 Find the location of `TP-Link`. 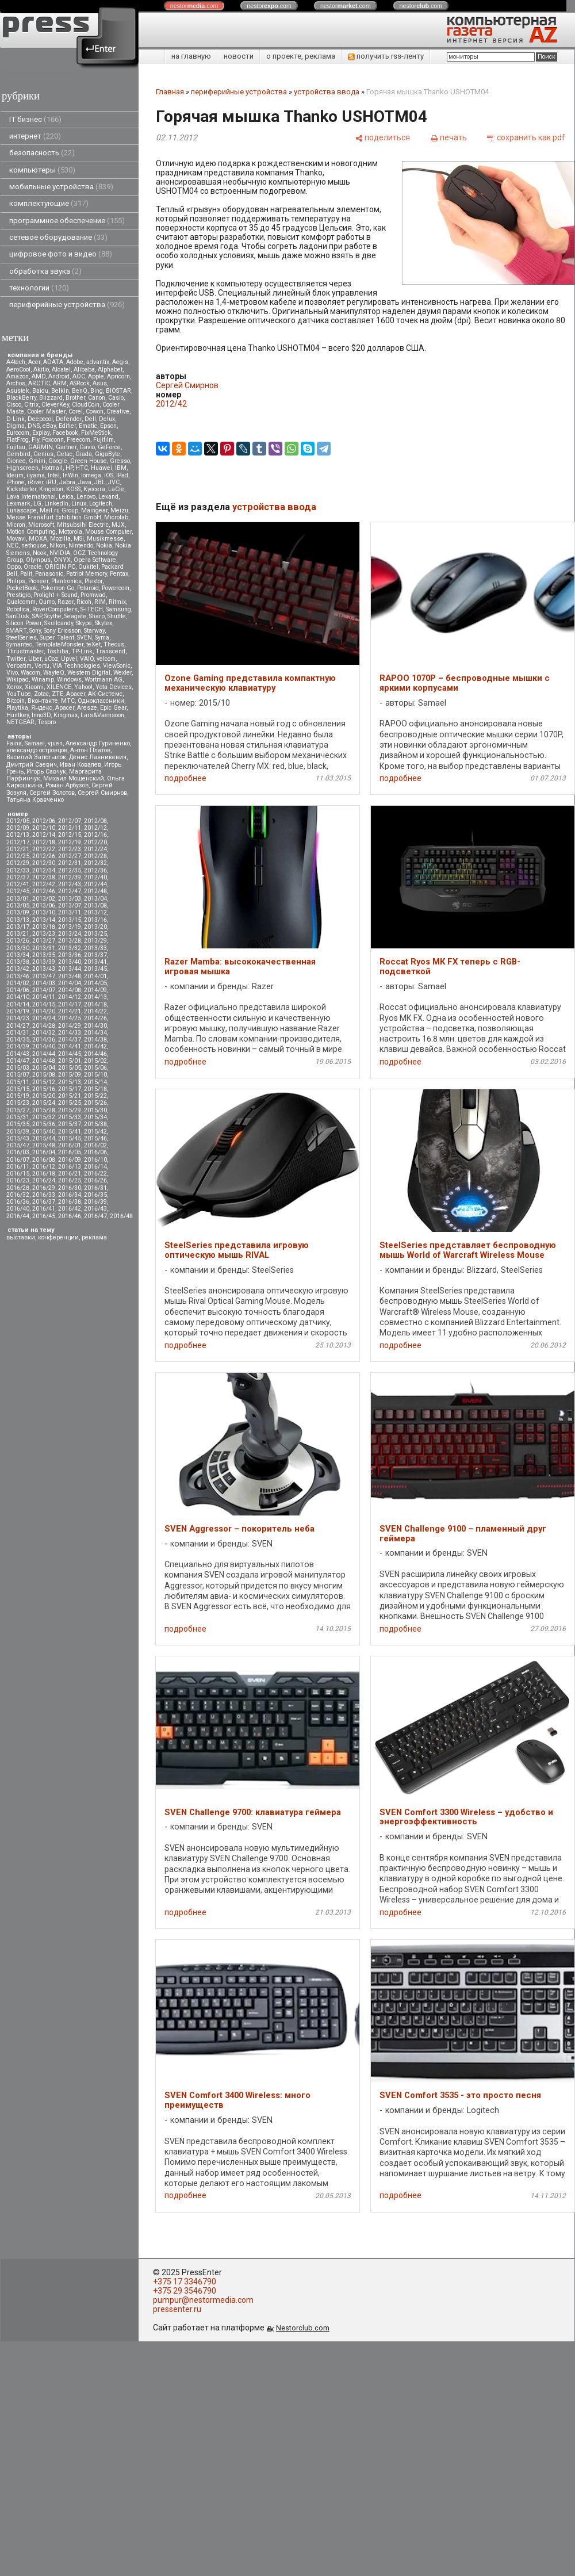

TP-Link is located at coordinates (82, 651).